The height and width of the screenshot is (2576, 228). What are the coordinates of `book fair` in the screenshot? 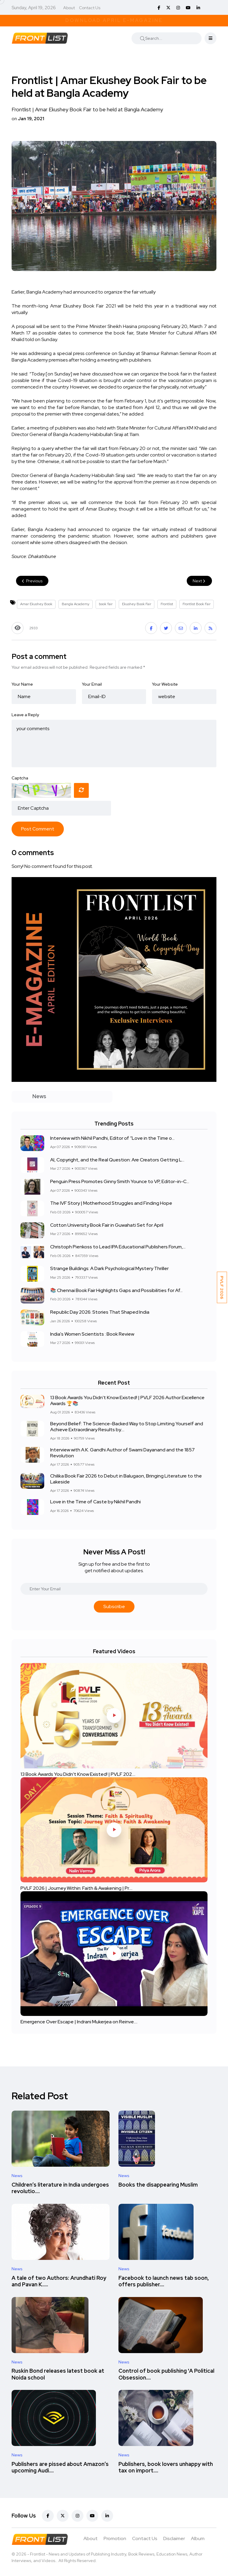 It's located at (106, 604).